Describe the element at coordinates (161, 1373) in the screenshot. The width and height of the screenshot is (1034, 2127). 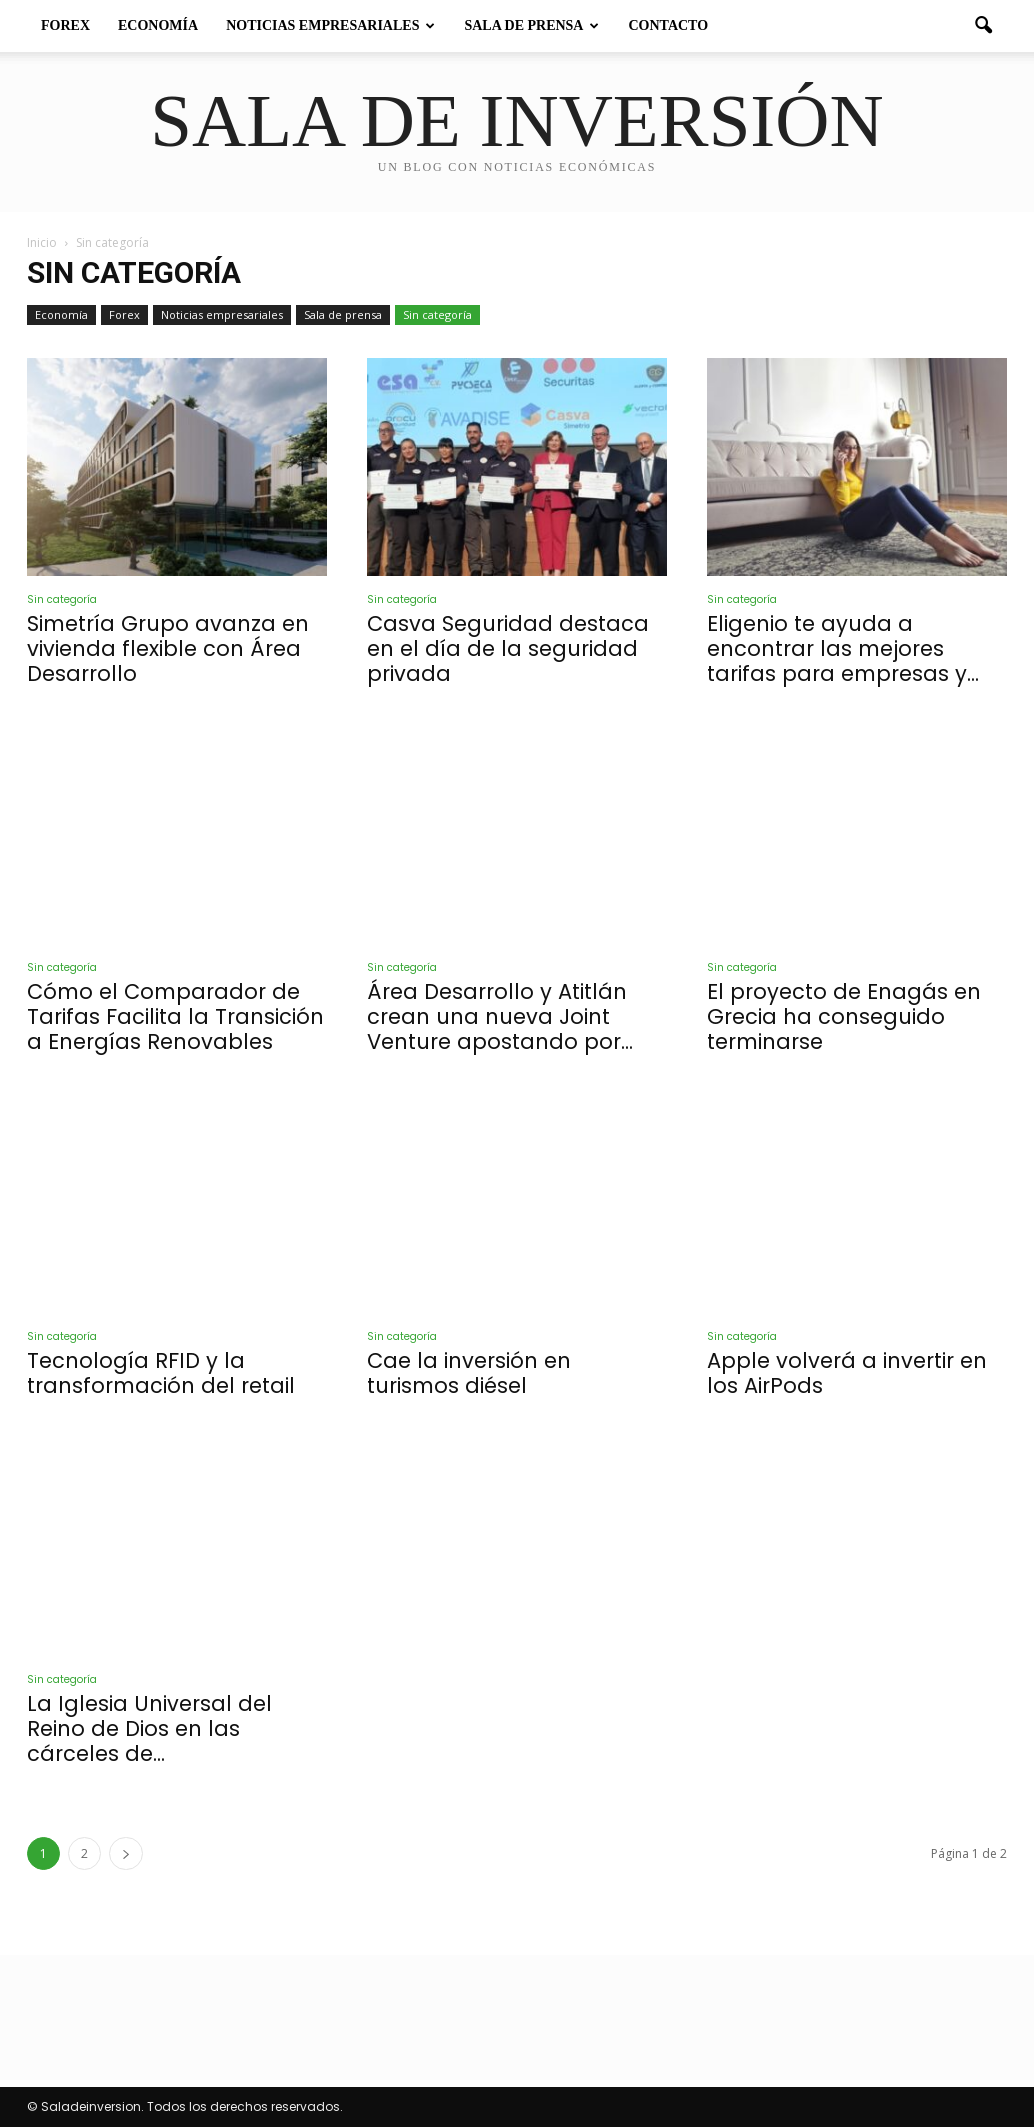
I see `Tecnología RFID y la transformación del retail` at that location.